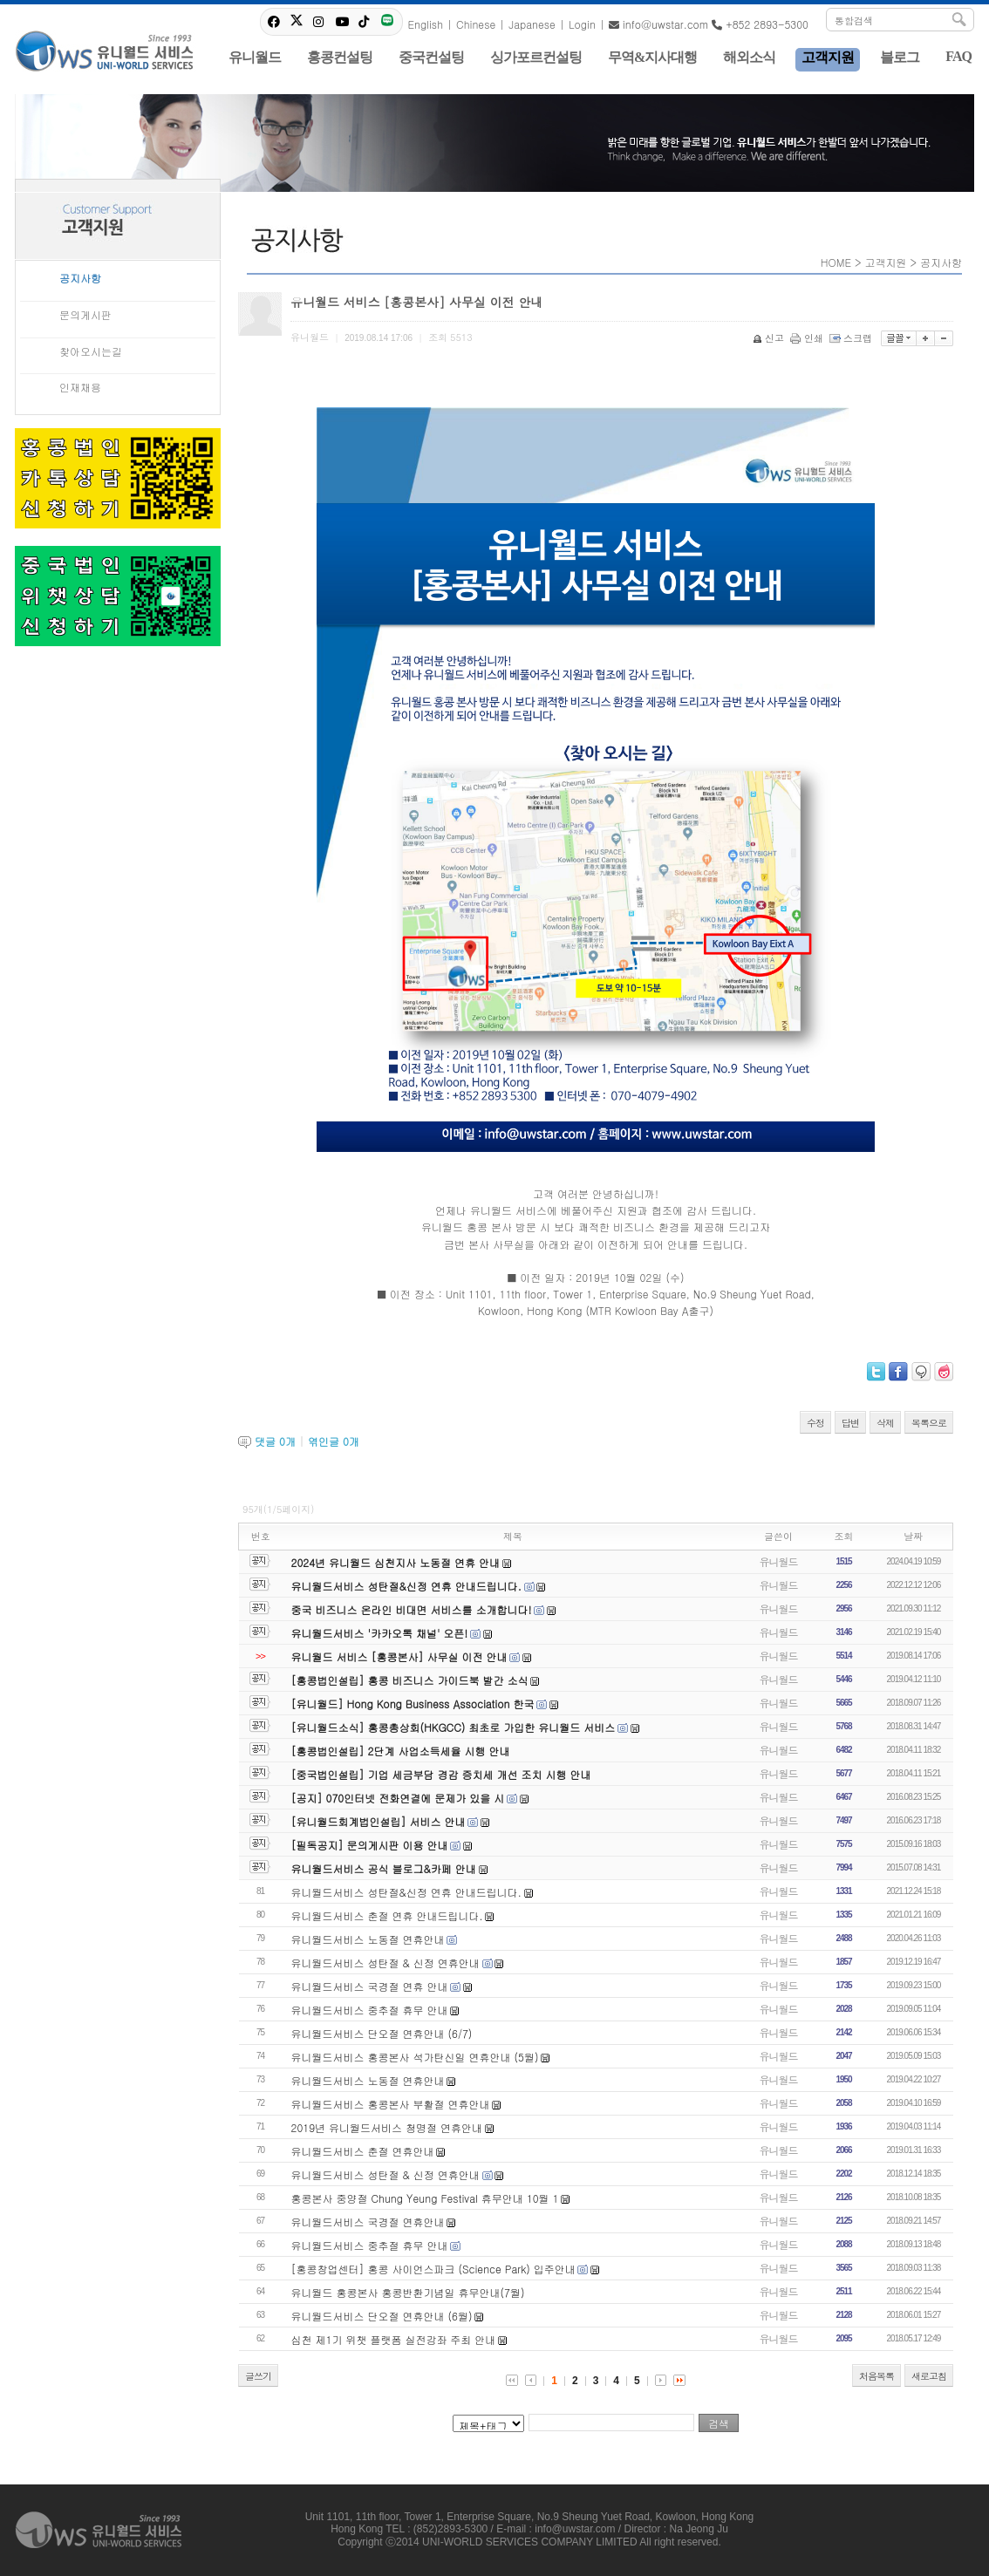  I want to click on 유니월드서비스 노동절 연휴안내, so click(368, 1939).